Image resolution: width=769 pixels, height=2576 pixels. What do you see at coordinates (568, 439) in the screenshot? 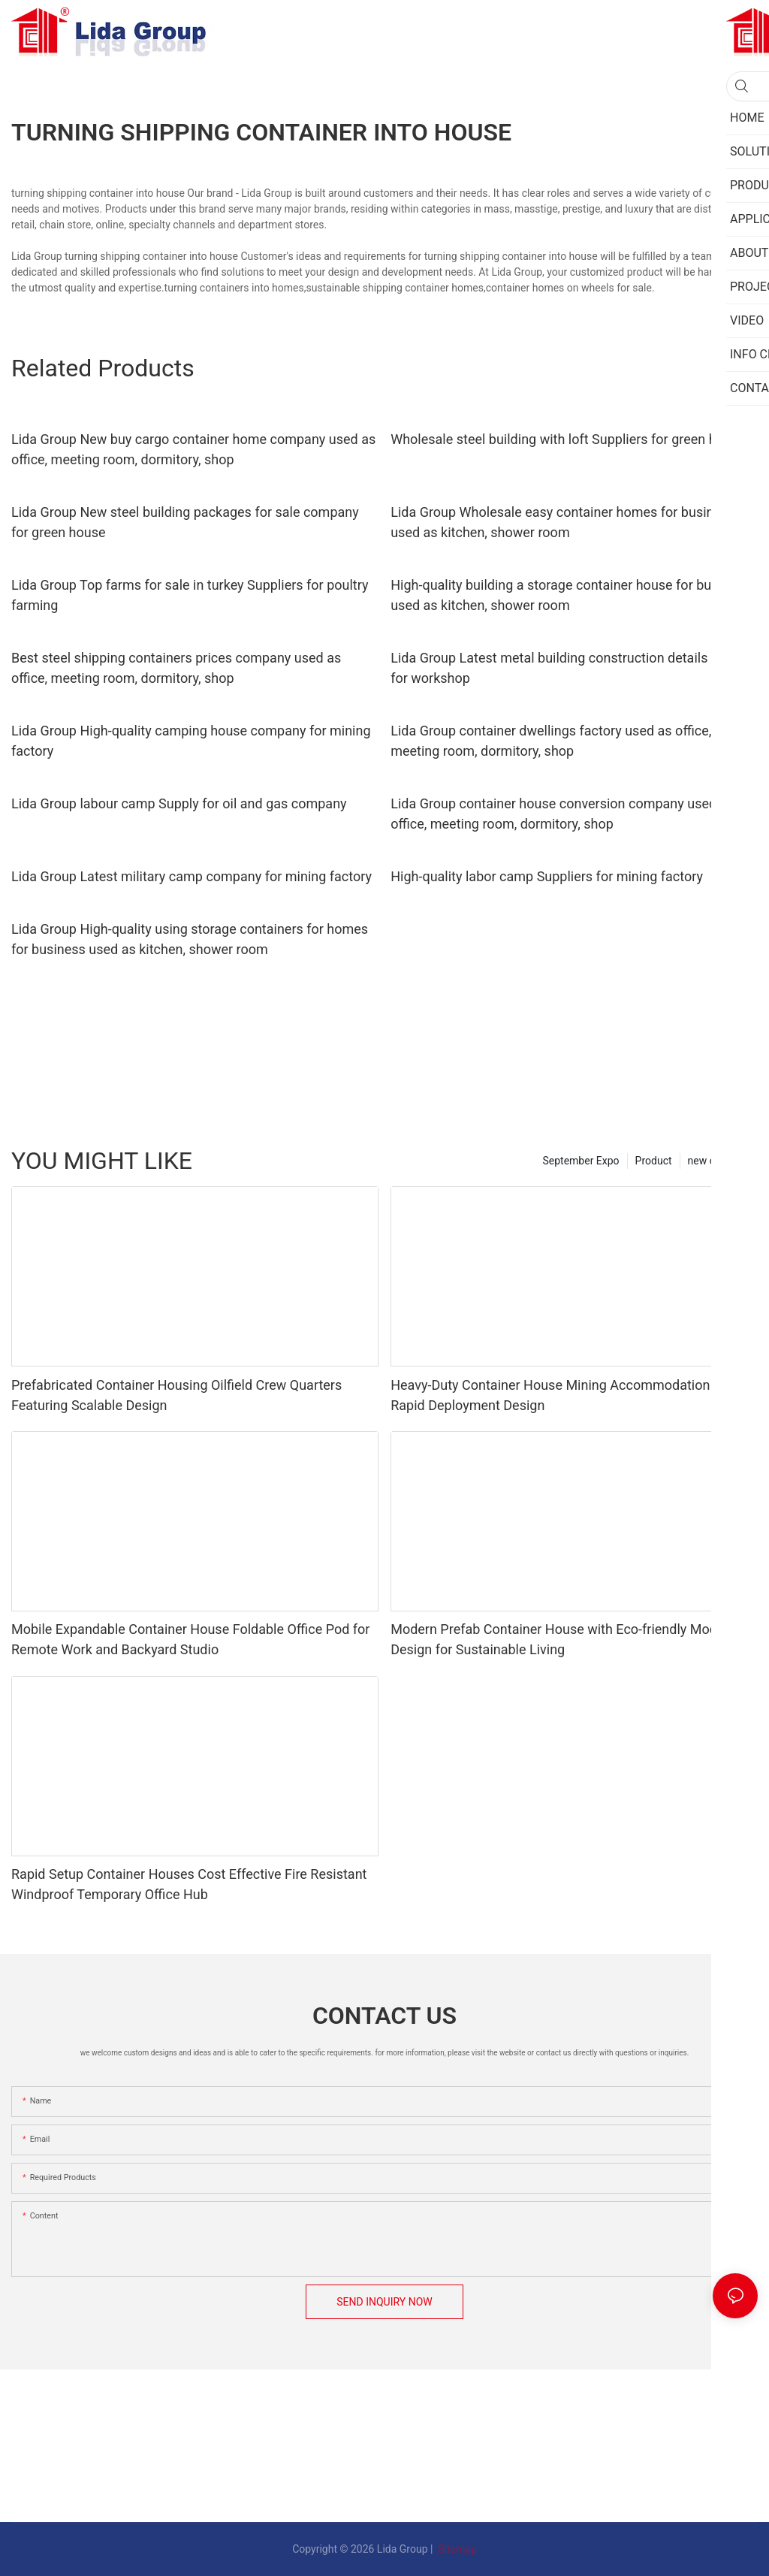
I see `Wholesale steel building with loft Suppliers for green house` at bounding box center [568, 439].